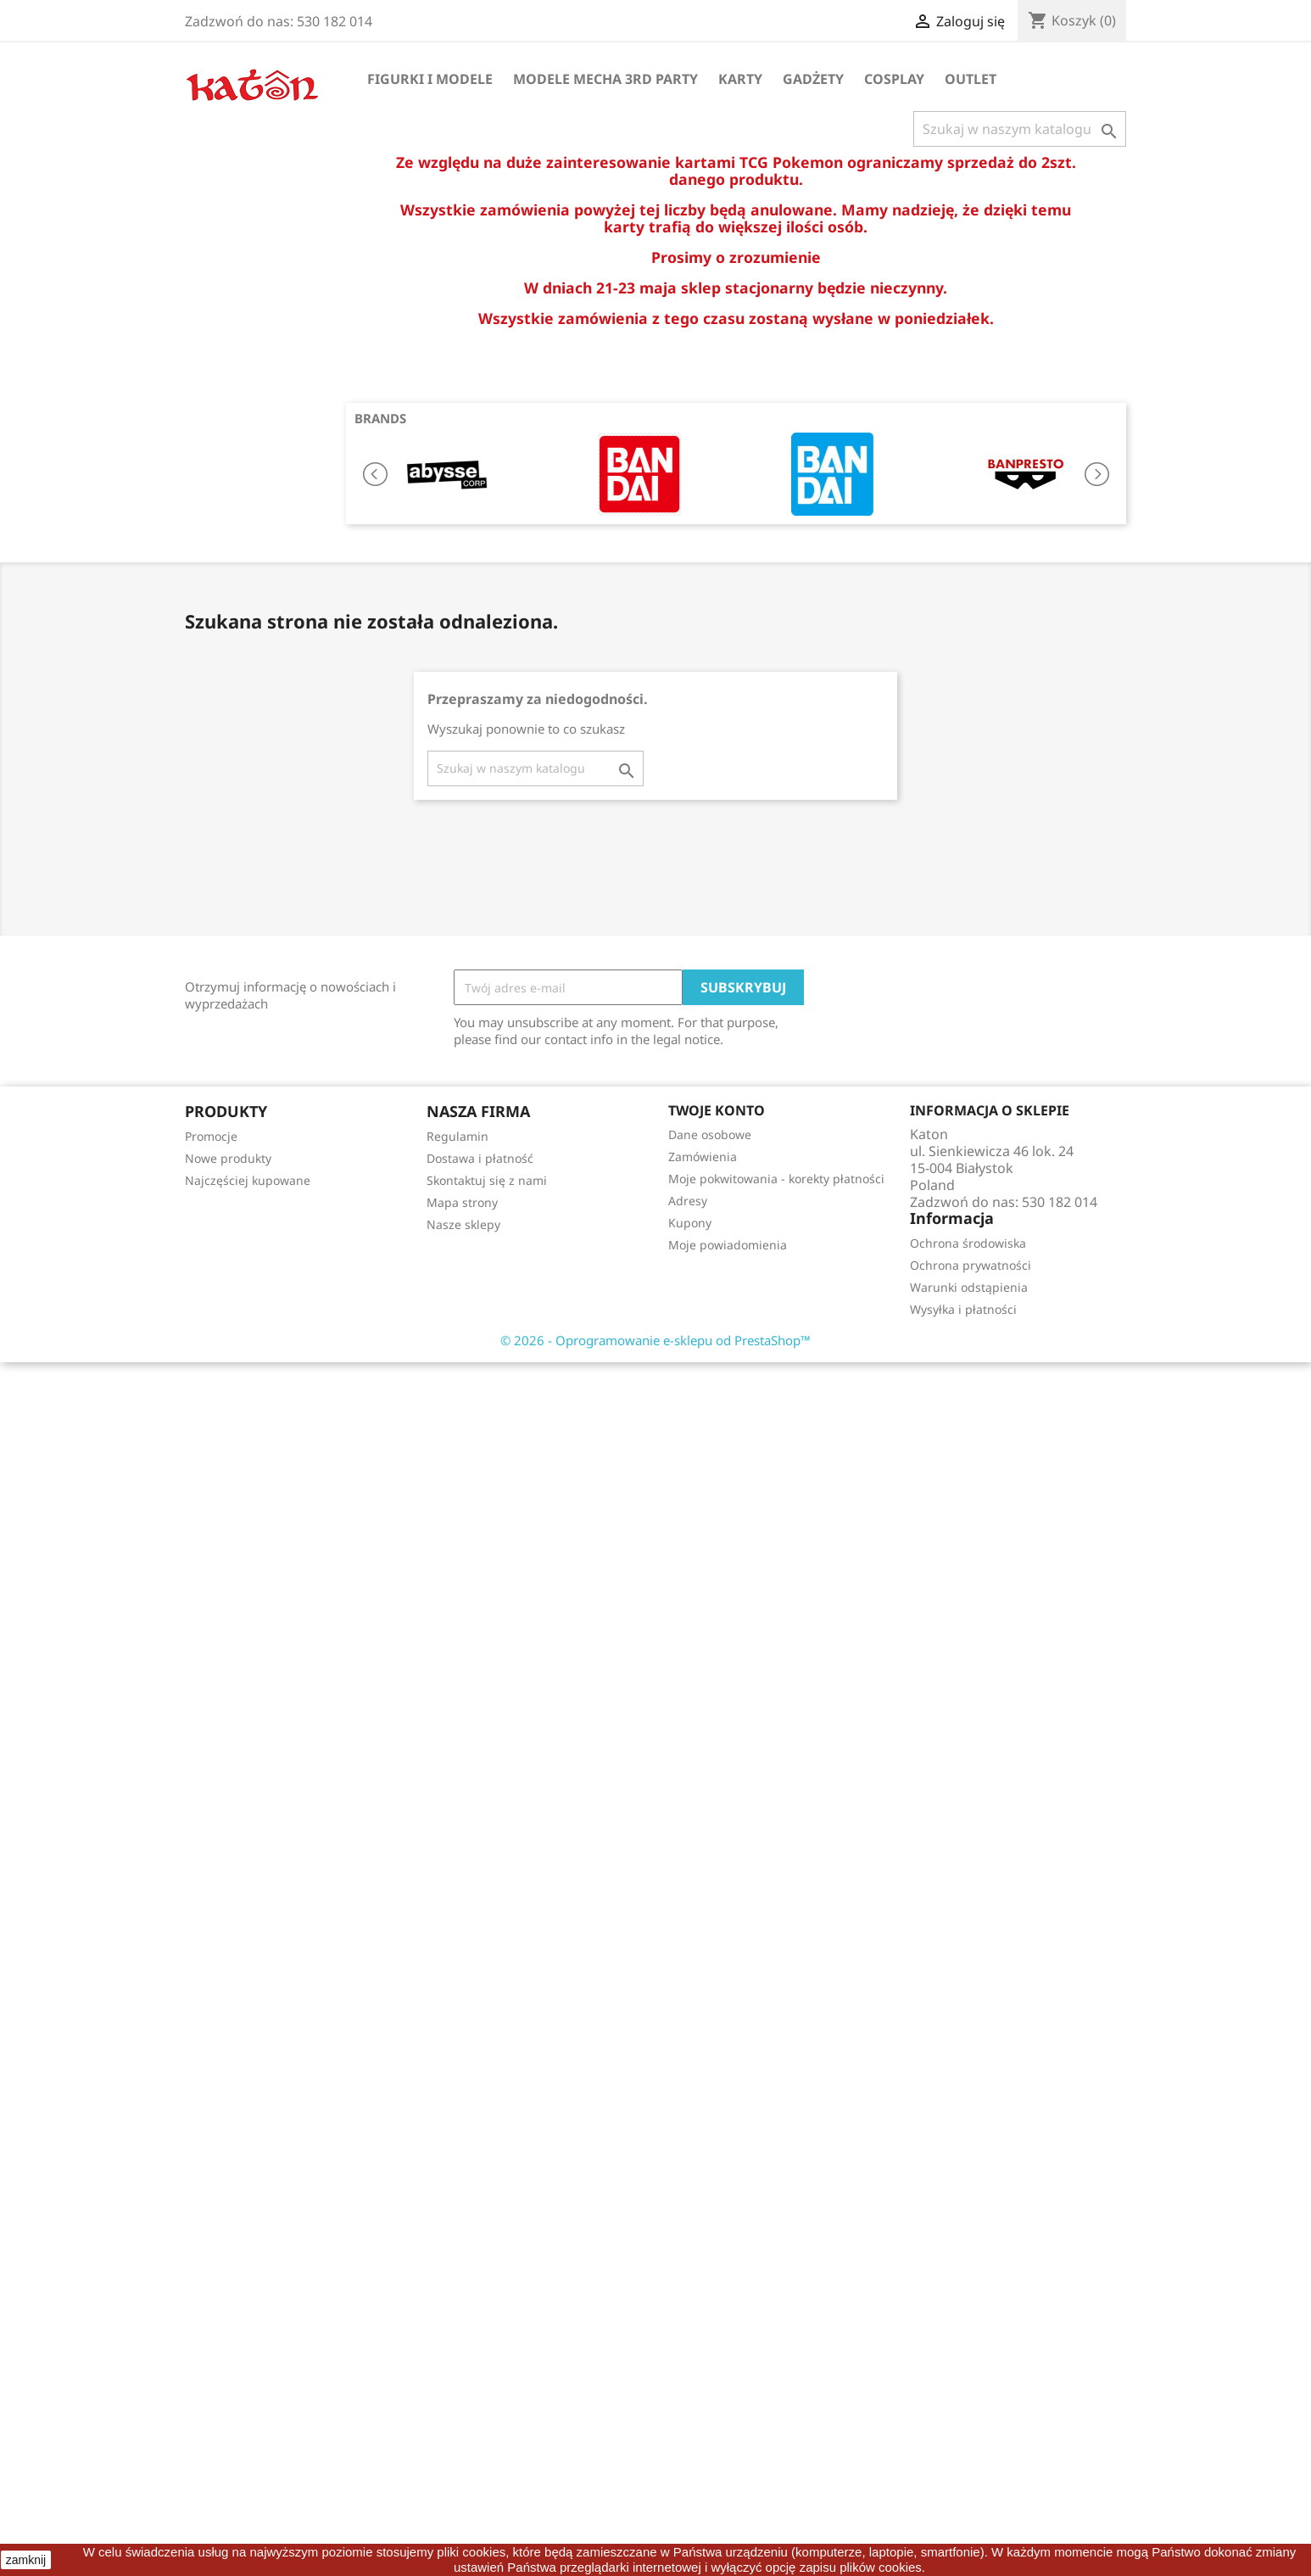  Describe the element at coordinates (894, 79) in the screenshot. I see `Cosplay` at that location.